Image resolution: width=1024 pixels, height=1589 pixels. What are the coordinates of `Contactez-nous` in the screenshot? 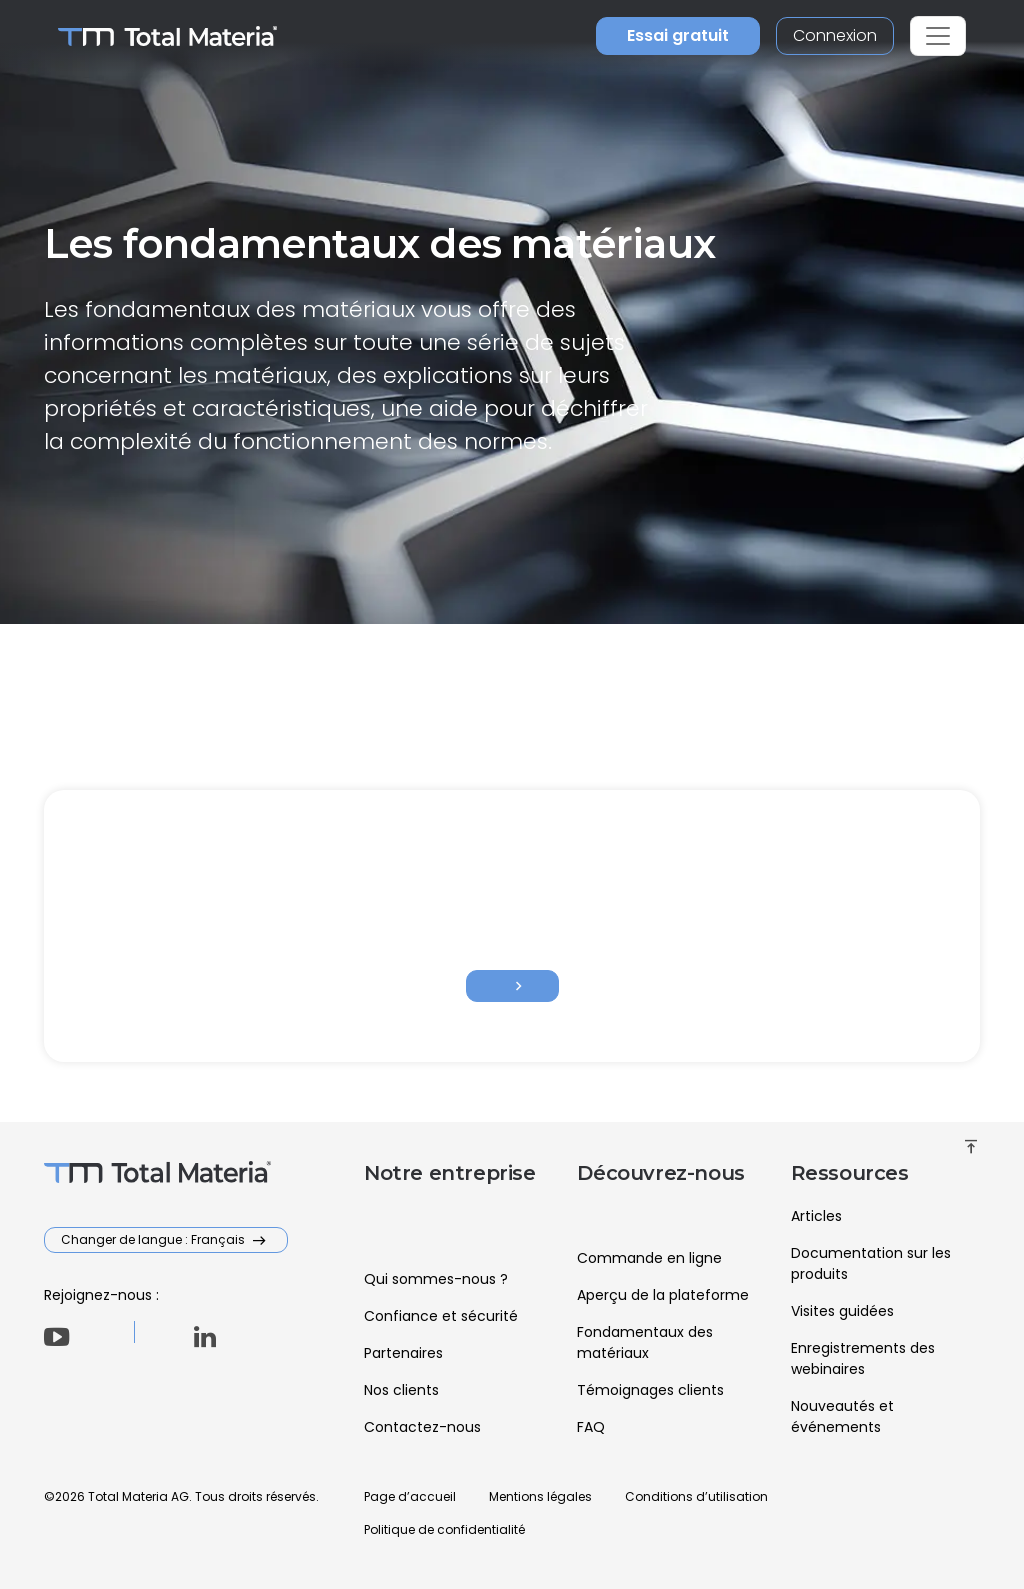 It's located at (422, 1427).